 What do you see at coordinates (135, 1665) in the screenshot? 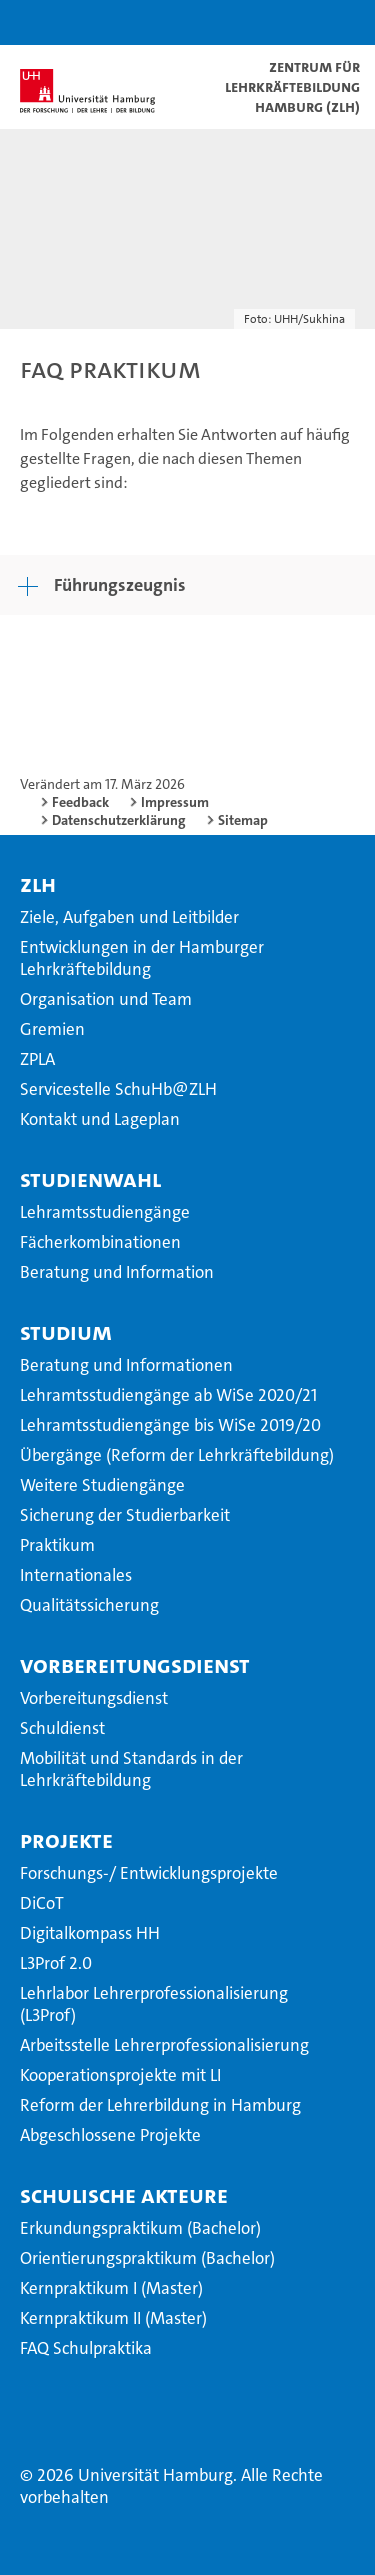
I see `Vorbereitungsdienst` at bounding box center [135, 1665].